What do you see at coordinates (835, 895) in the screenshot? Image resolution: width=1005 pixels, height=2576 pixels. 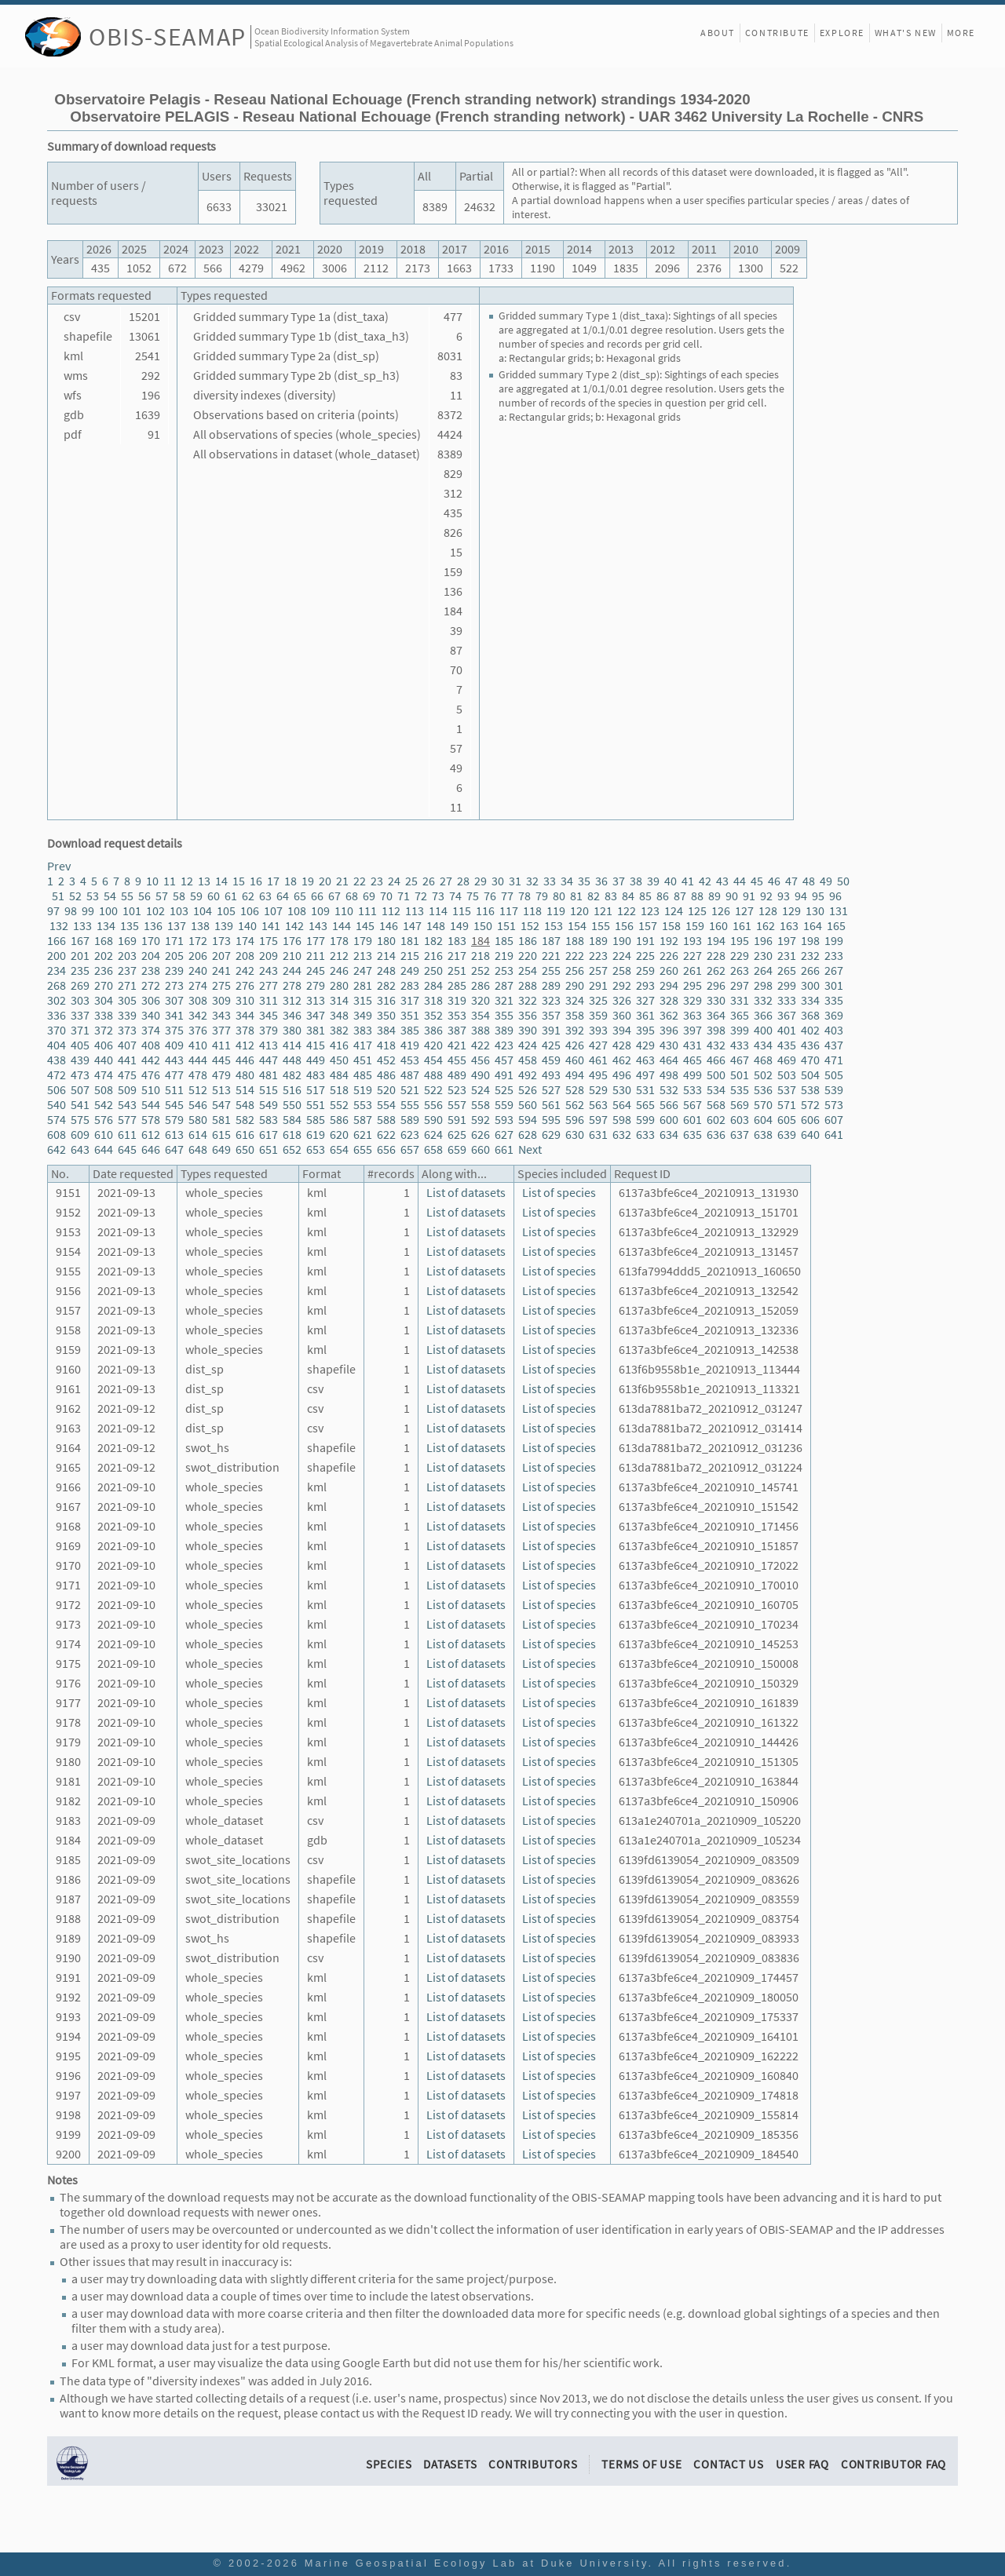 I see `96` at bounding box center [835, 895].